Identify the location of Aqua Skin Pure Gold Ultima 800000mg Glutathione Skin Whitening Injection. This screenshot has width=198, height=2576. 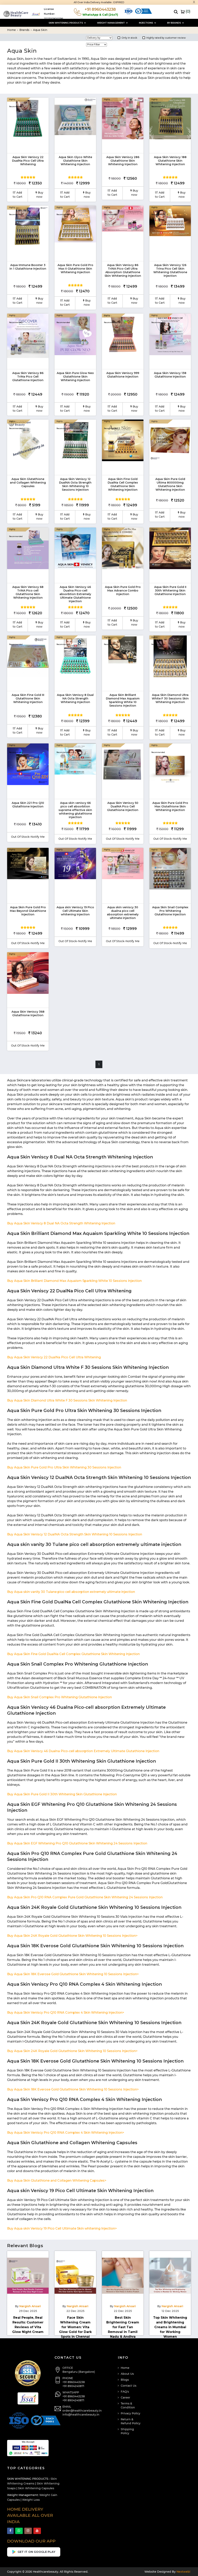
(170, 484).